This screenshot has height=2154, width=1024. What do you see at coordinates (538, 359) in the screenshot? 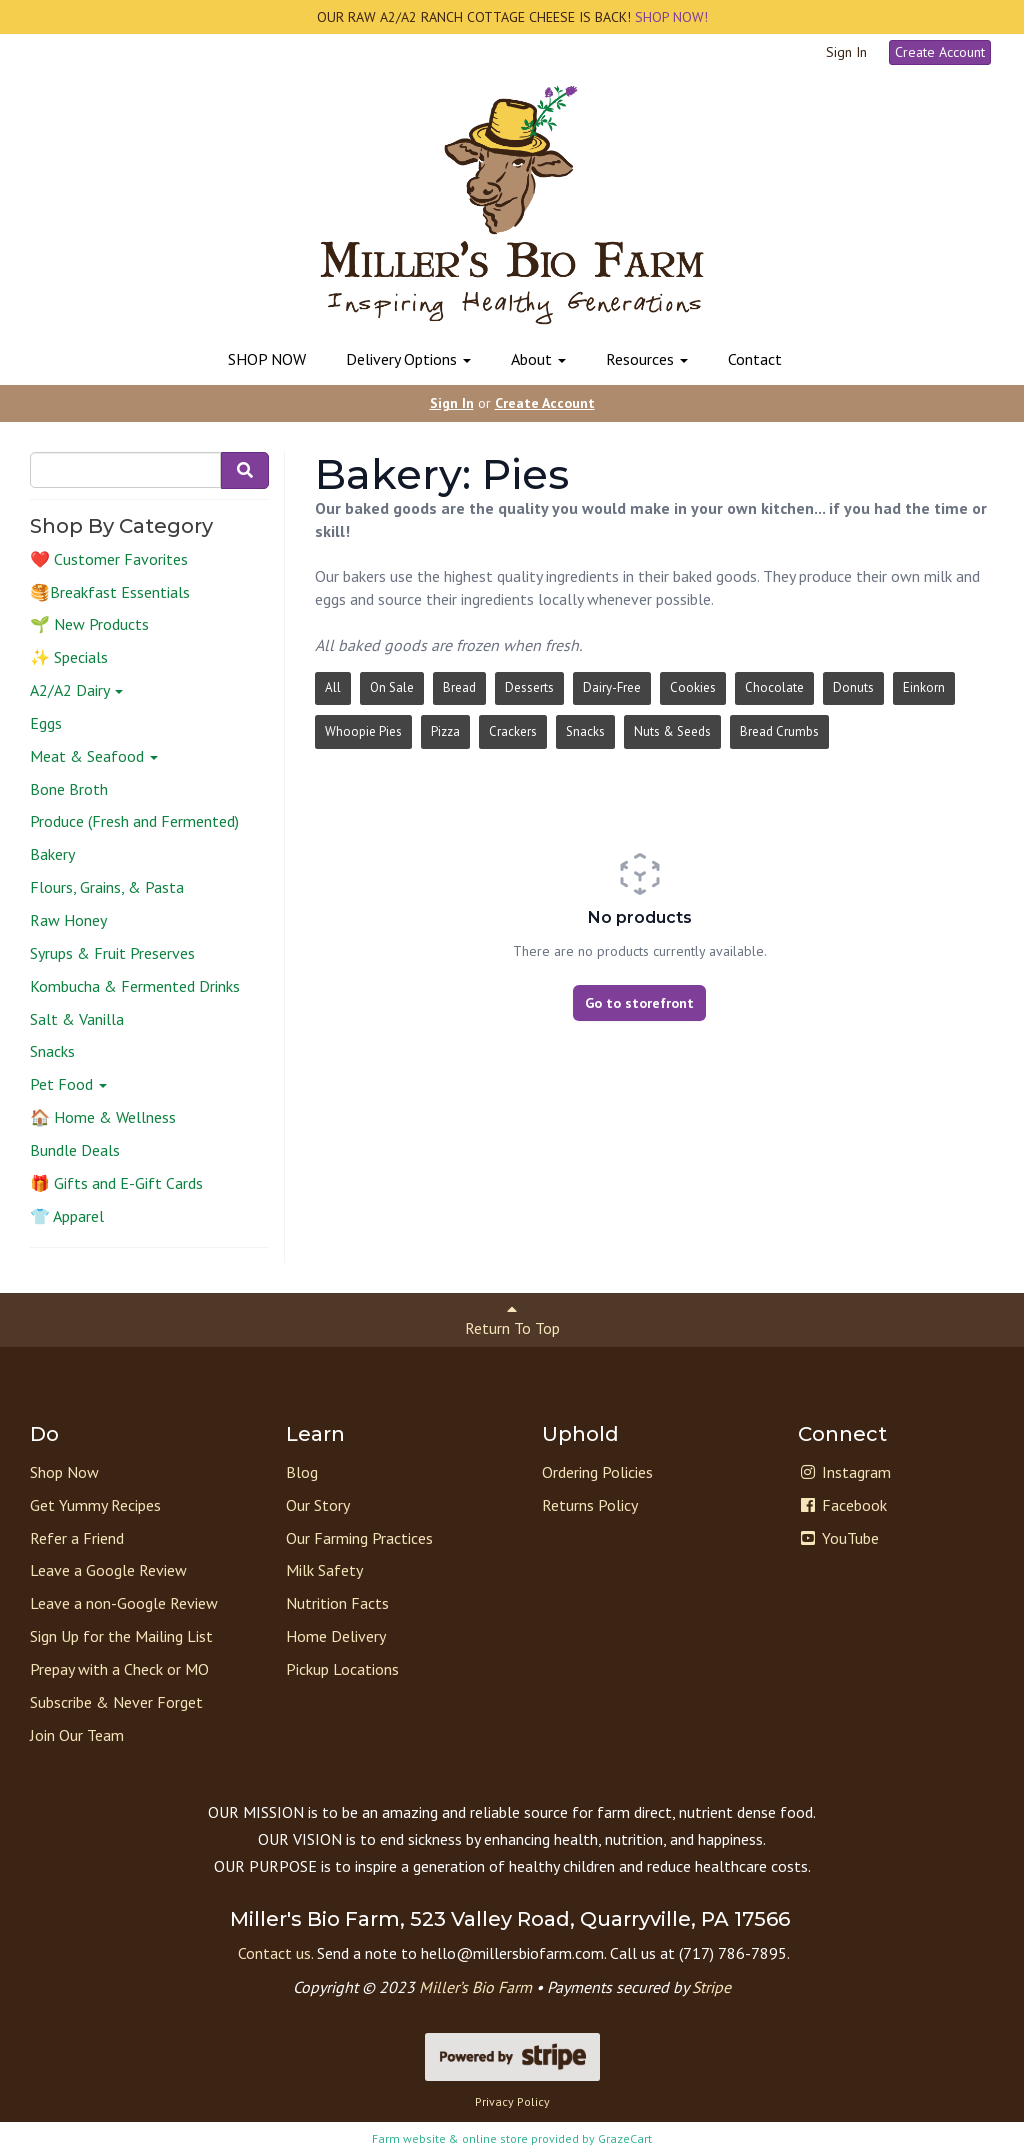
I see `About` at bounding box center [538, 359].